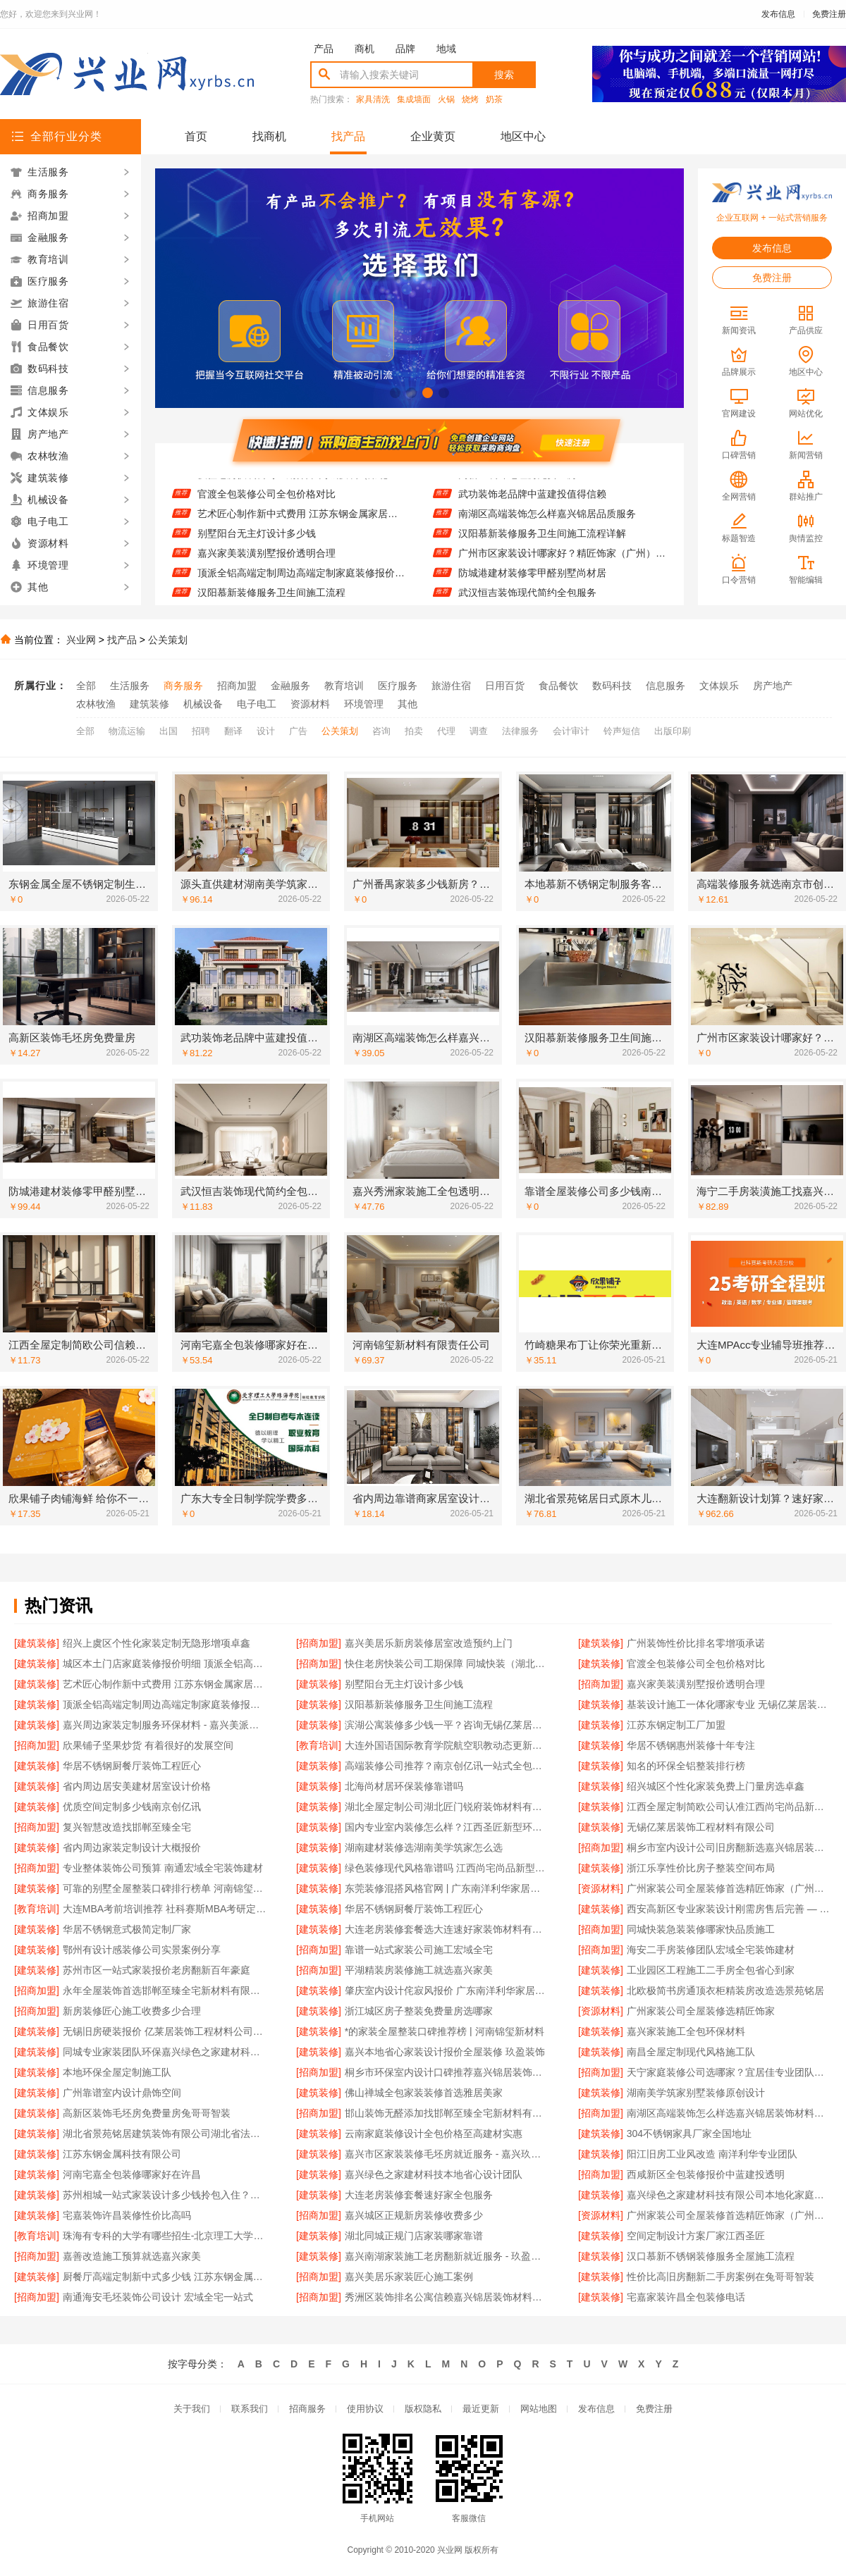  What do you see at coordinates (446, 48) in the screenshot?
I see `地域` at bounding box center [446, 48].